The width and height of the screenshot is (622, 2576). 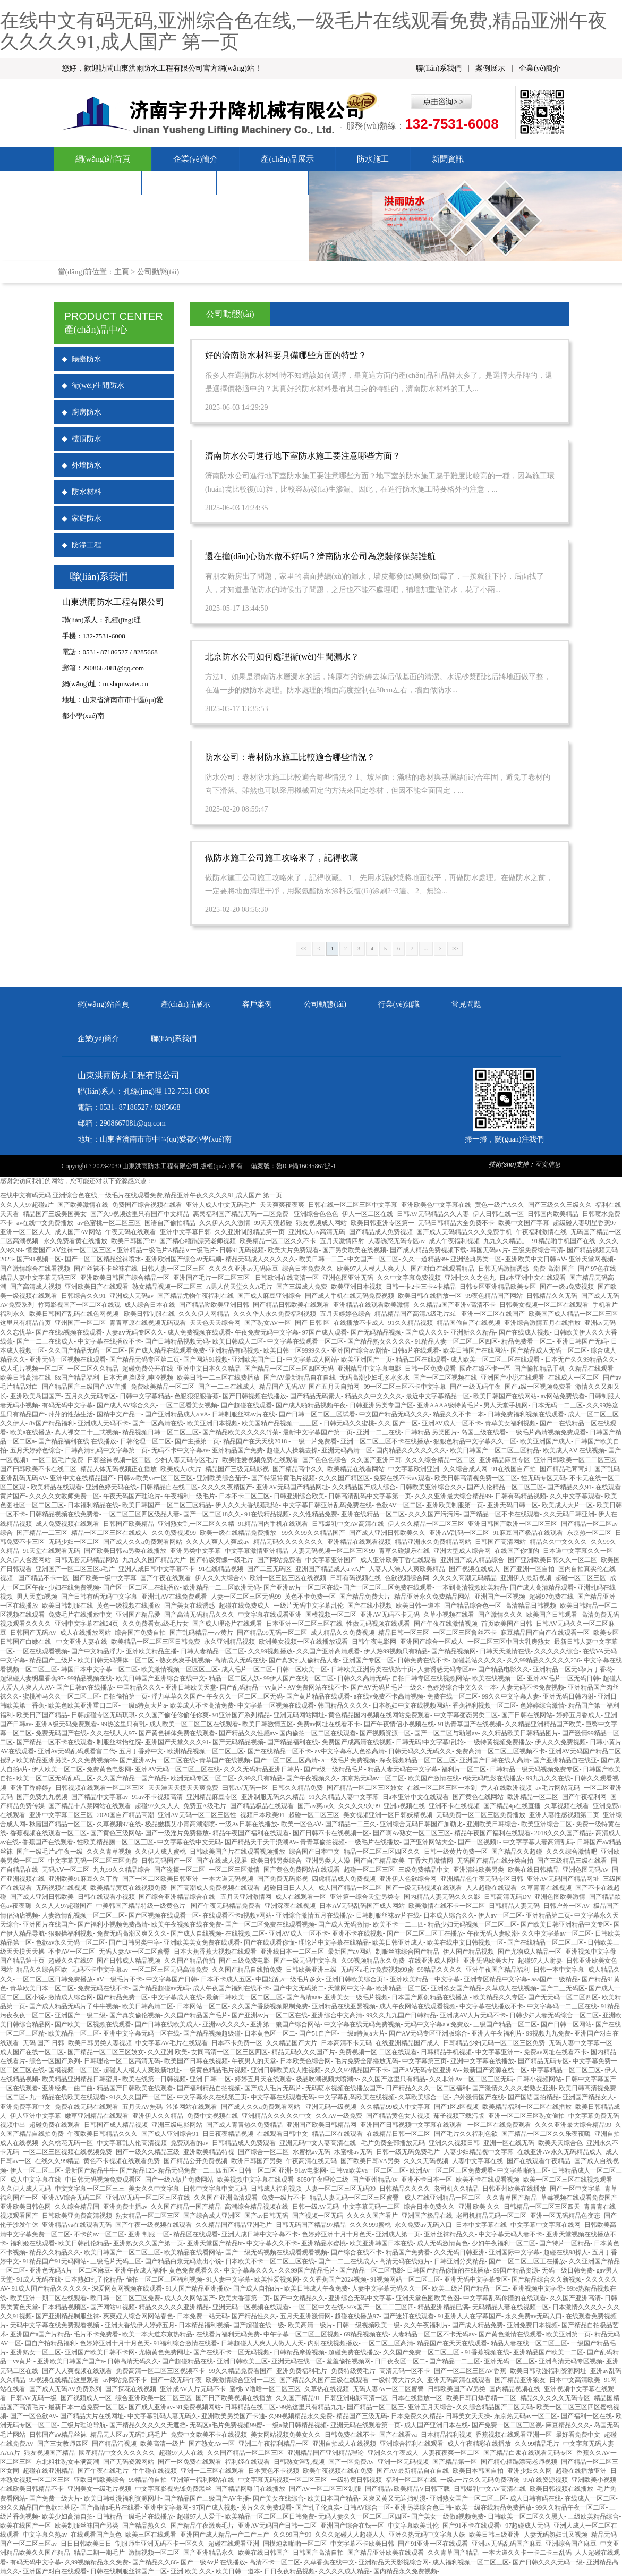 What do you see at coordinates (346, 2043) in the screenshot?
I see `日本高清不卡无码` at bounding box center [346, 2043].